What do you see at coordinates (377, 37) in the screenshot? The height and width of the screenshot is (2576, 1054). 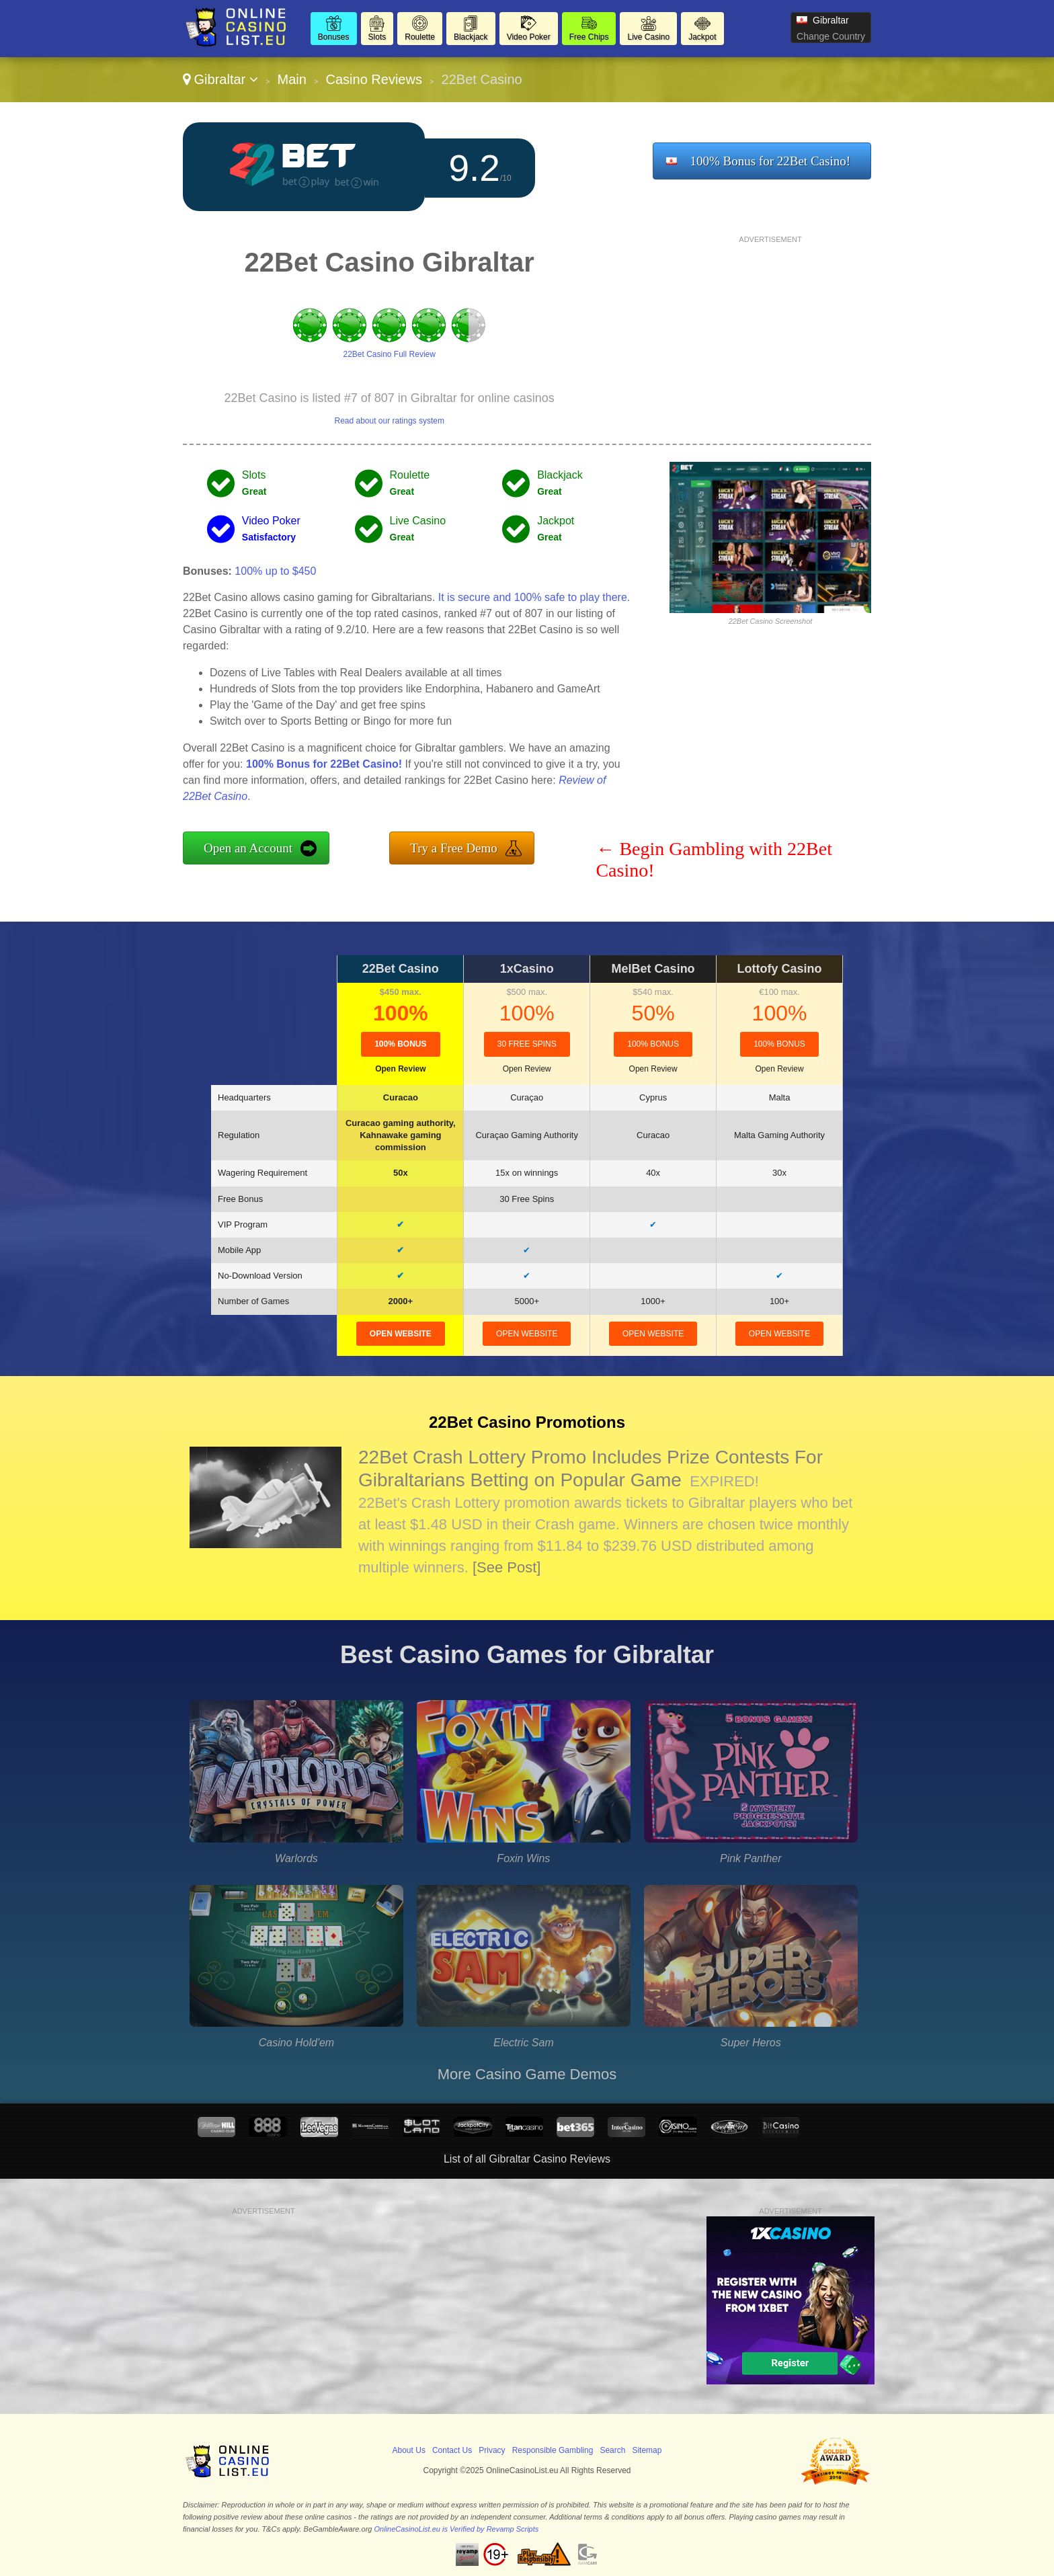 I see `Slots` at bounding box center [377, 37].